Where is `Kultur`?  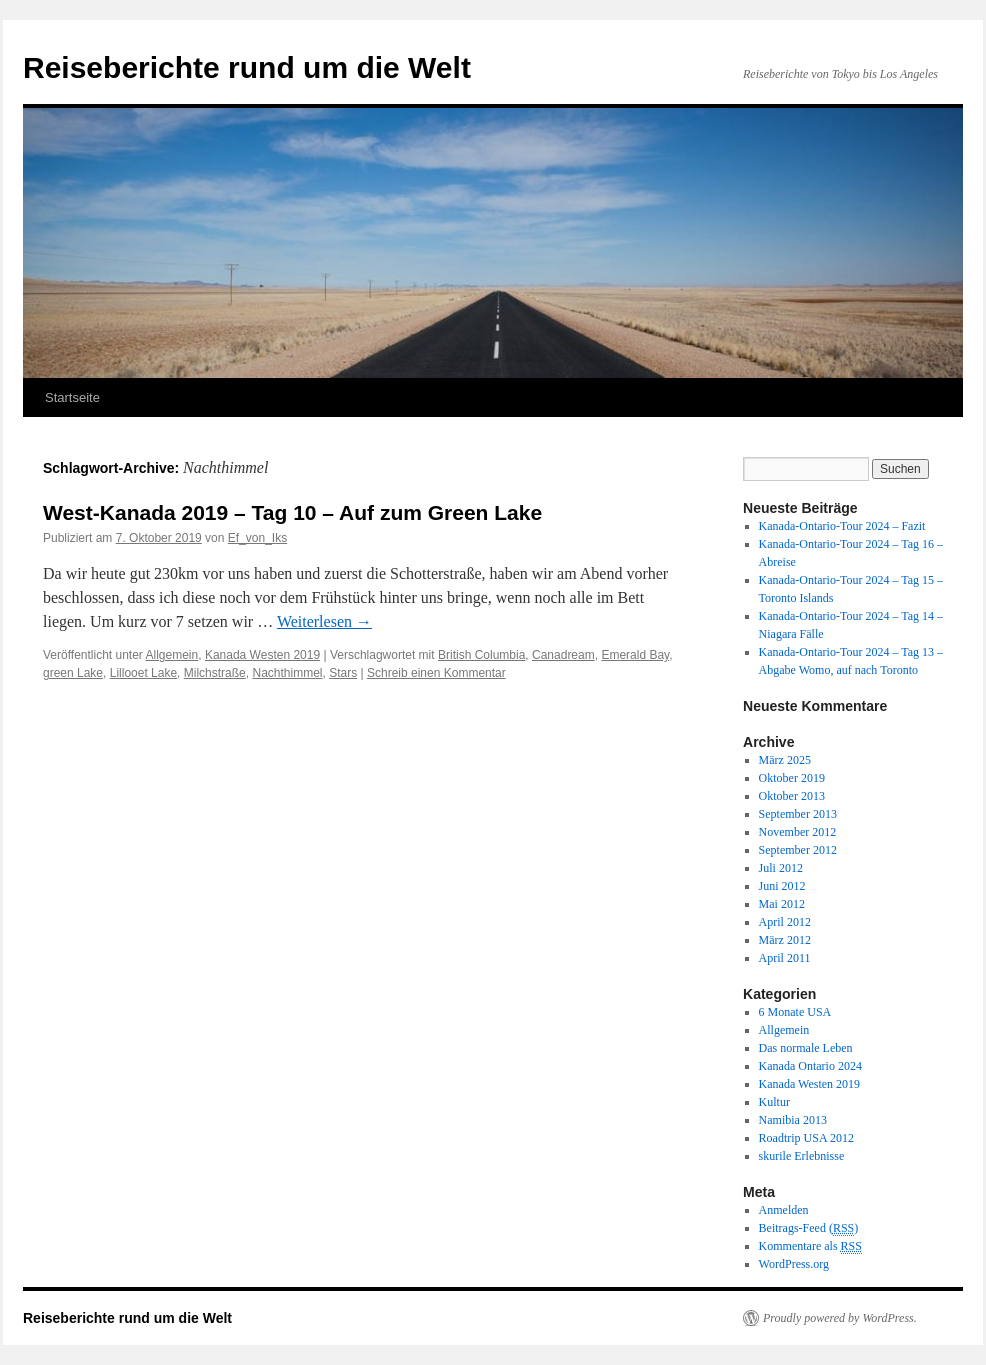 Kultur is located at coordinates (774, 1102).